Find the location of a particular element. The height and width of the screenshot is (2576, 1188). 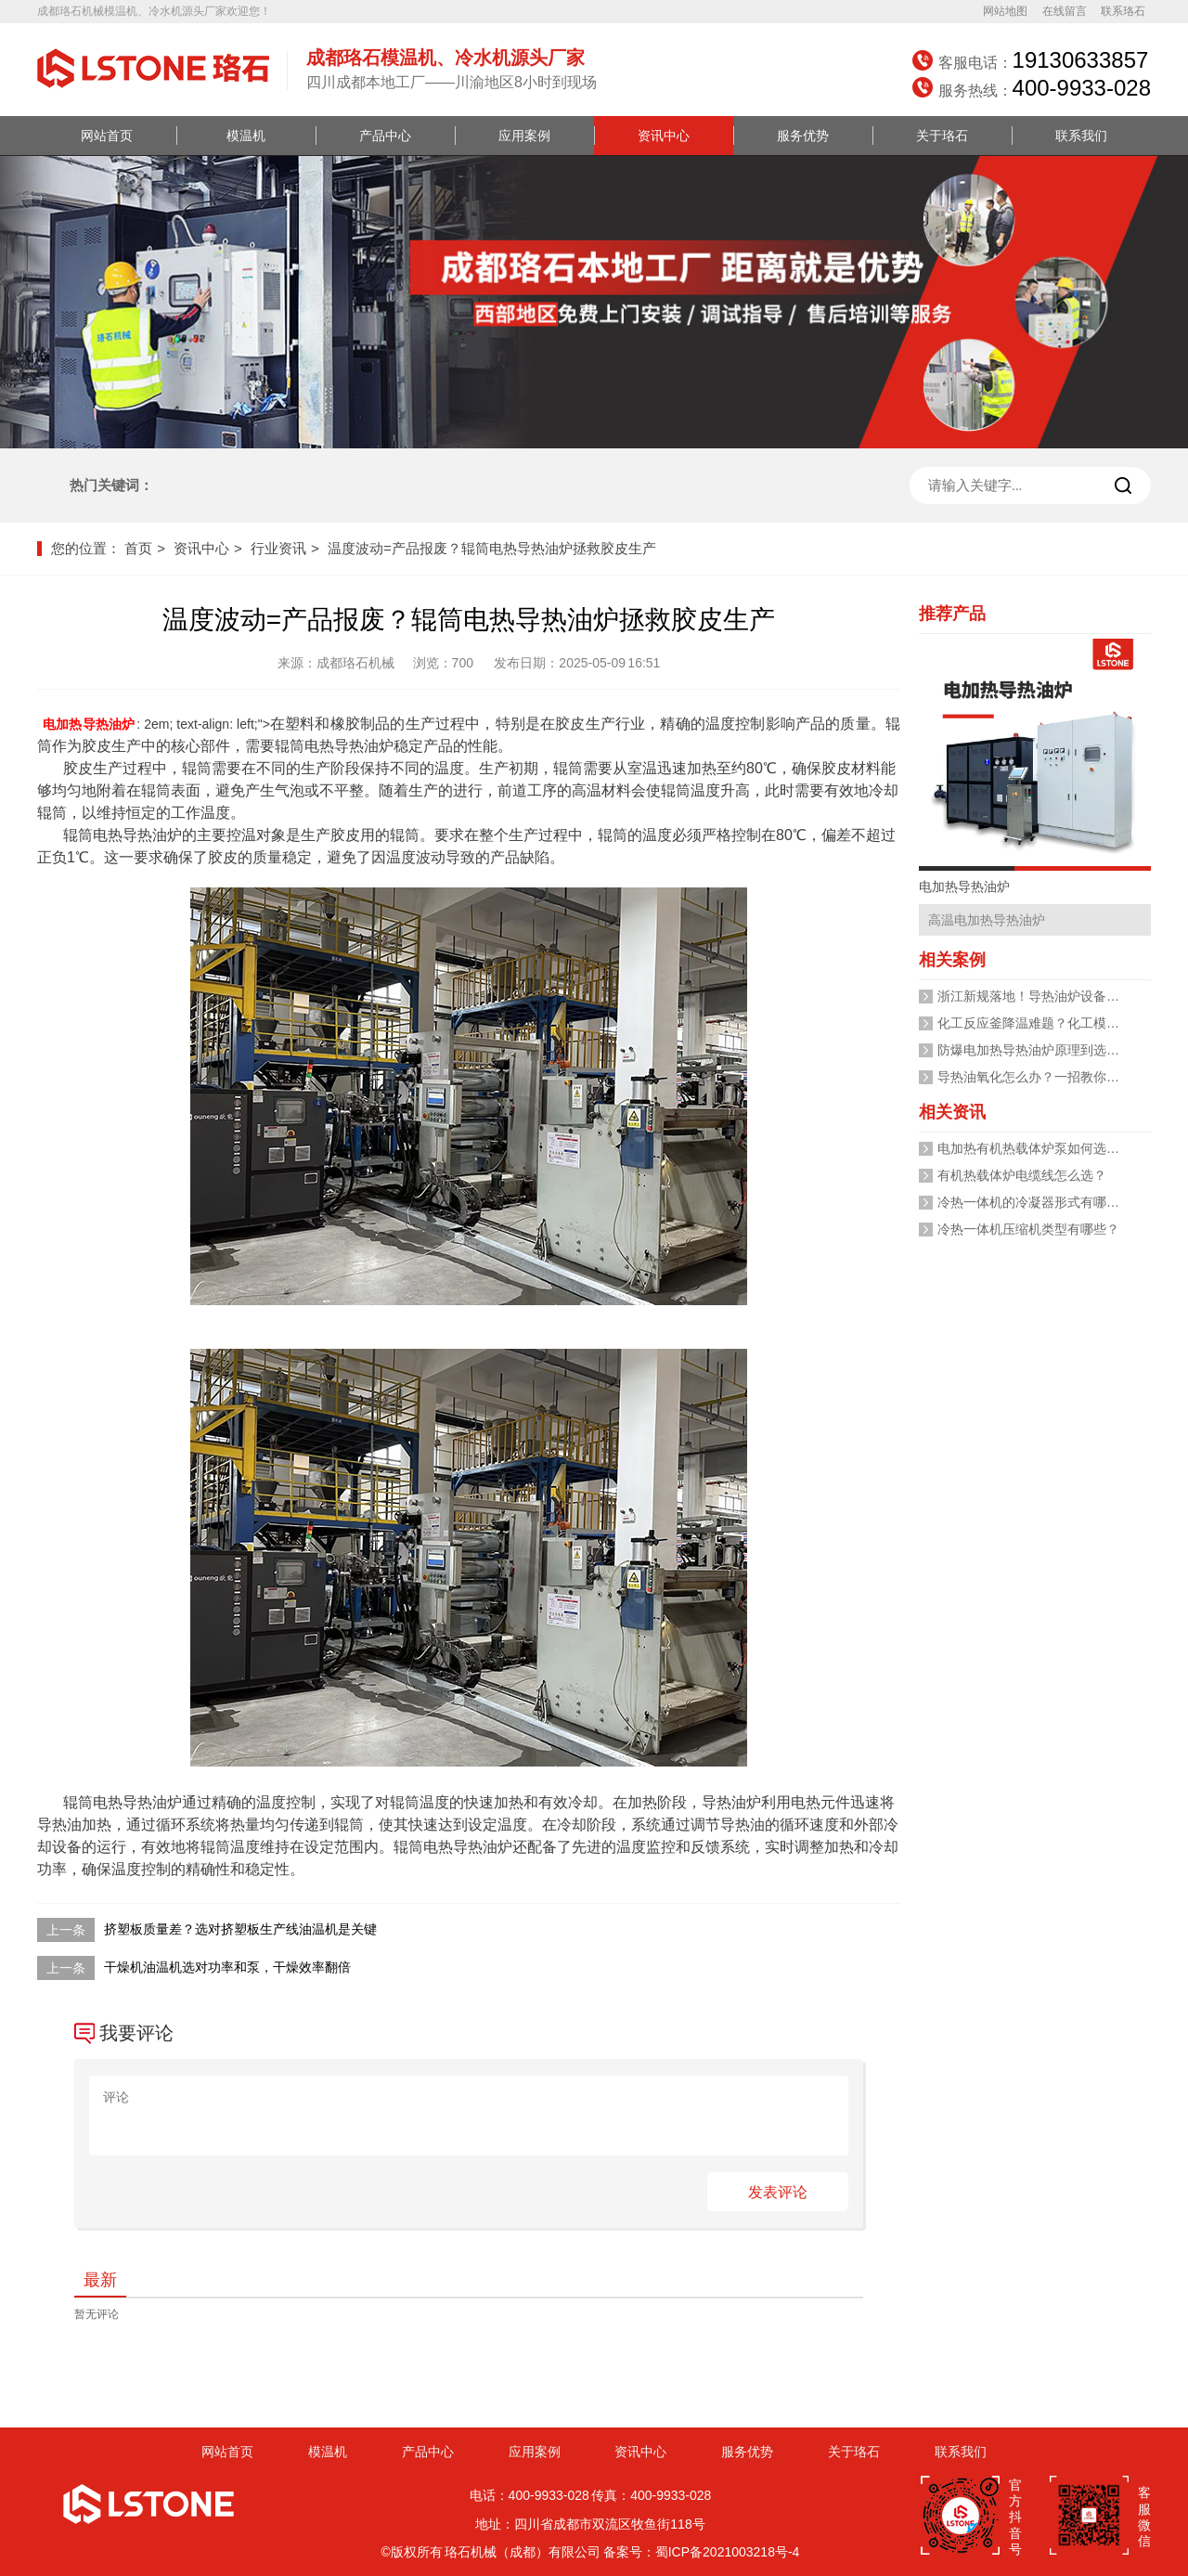

模温机 is located at coordinates (245, 135).